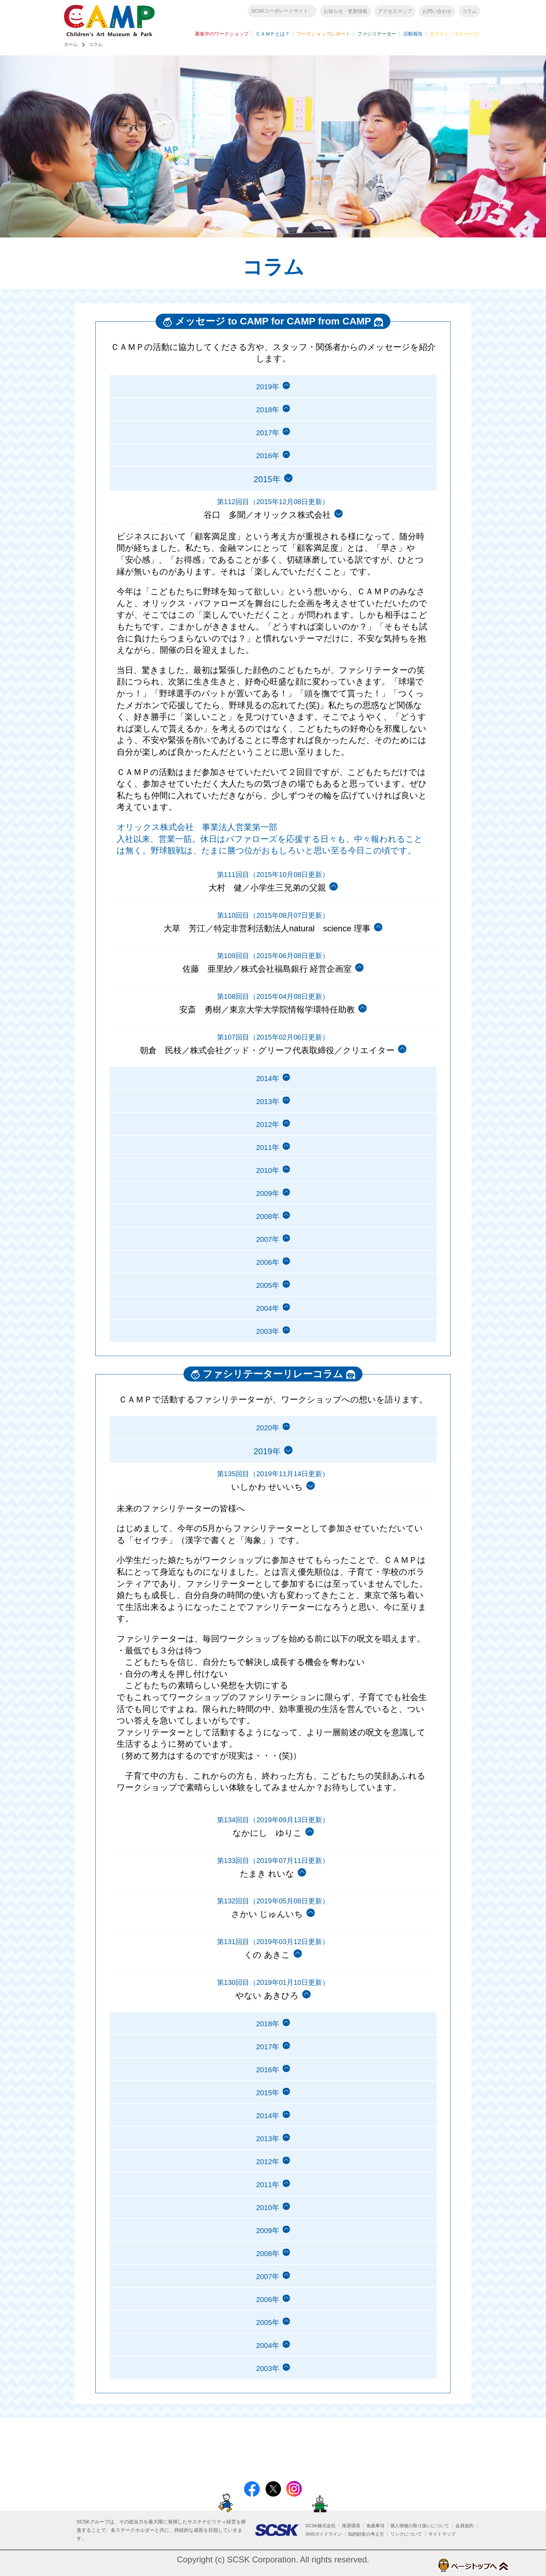  Describe the element at coordinates (469, 13) in the screenshot. I see `コラム` at that location.